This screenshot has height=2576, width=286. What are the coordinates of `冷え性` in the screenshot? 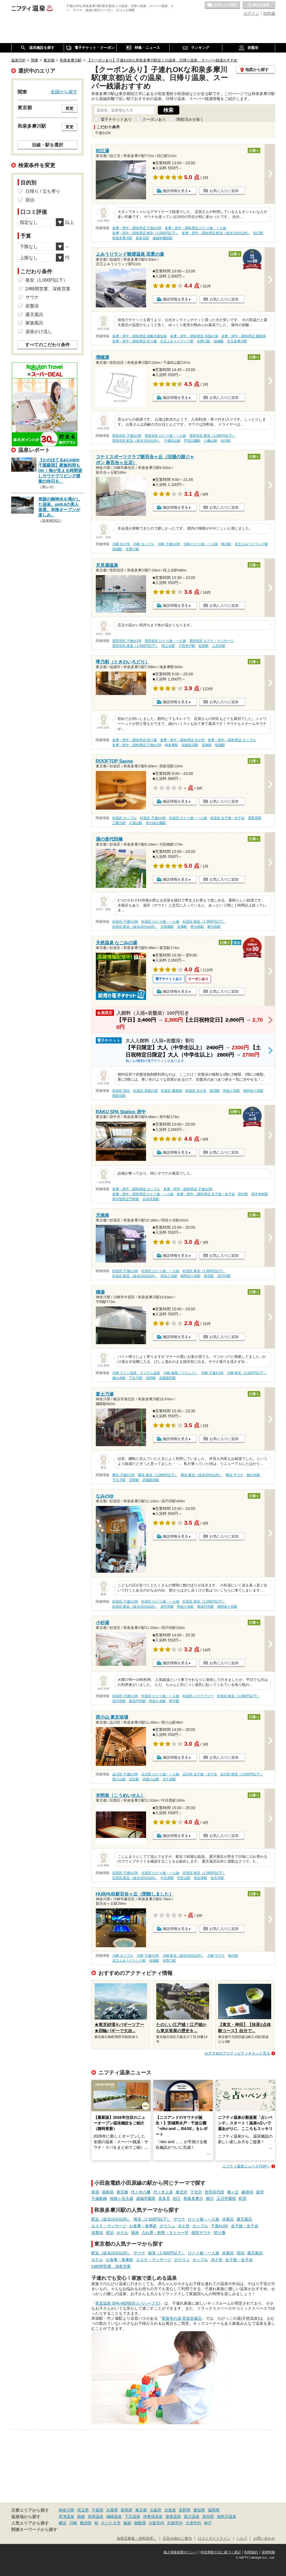 It's located at (184, 2226).